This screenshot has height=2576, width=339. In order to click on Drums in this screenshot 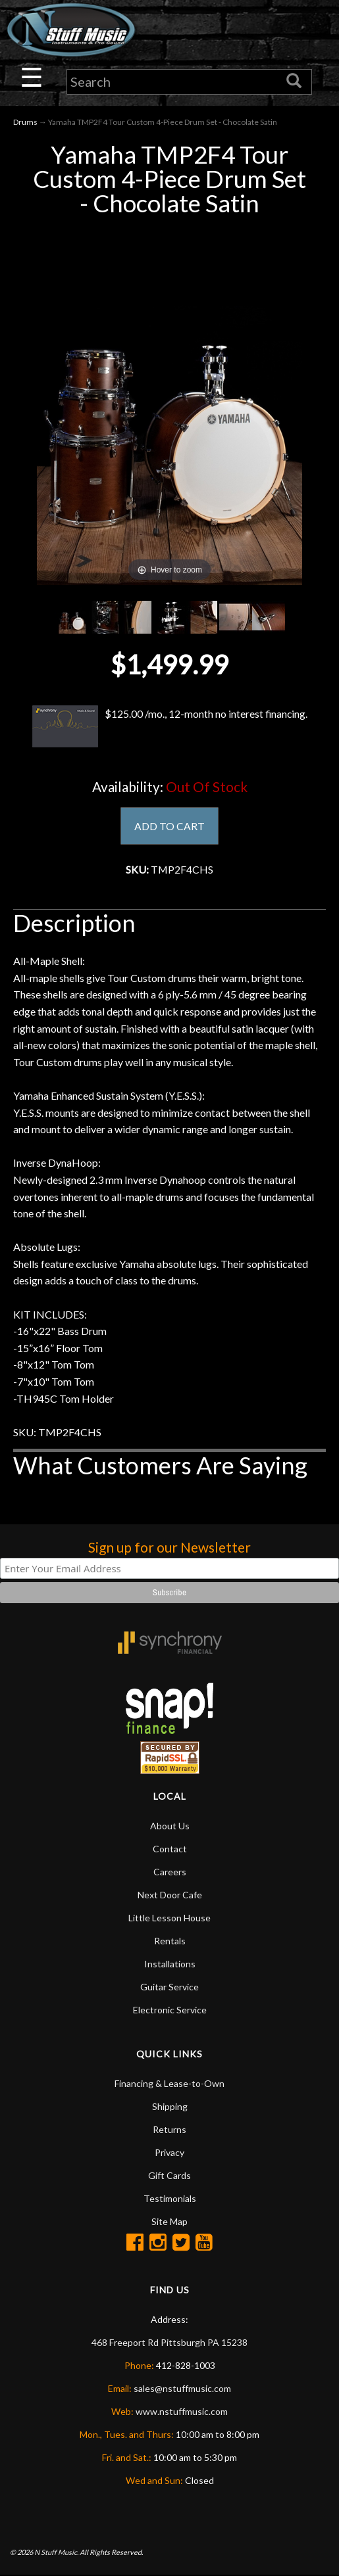, I will do `click(25, 122)`.